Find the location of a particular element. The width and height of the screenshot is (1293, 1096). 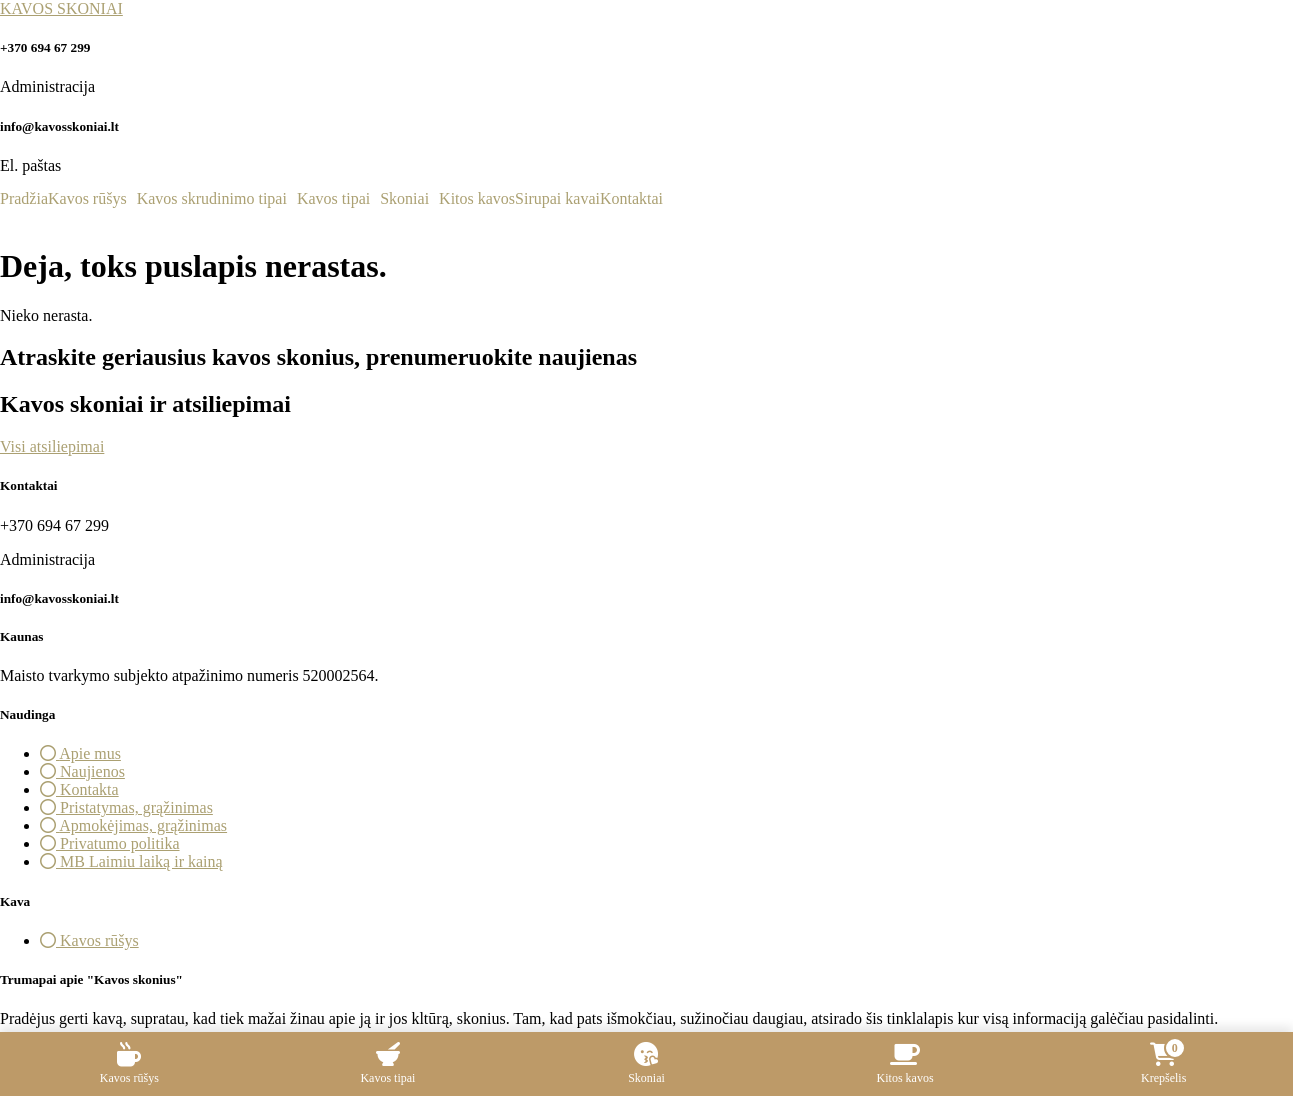

KAVOS SKONIAI is located at coordinates (61, 8).